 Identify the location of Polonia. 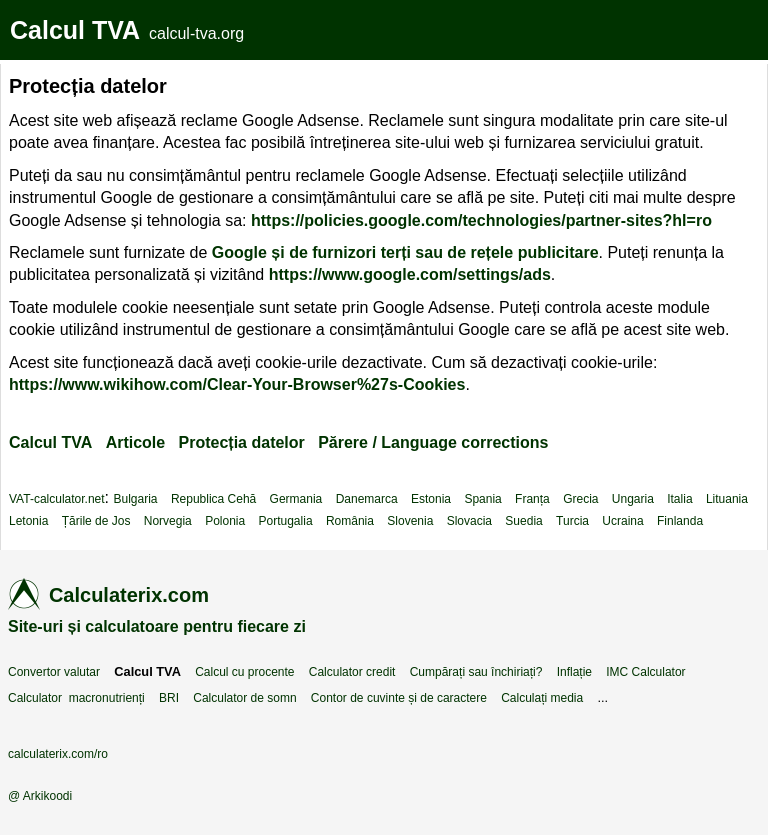
(225, 521).